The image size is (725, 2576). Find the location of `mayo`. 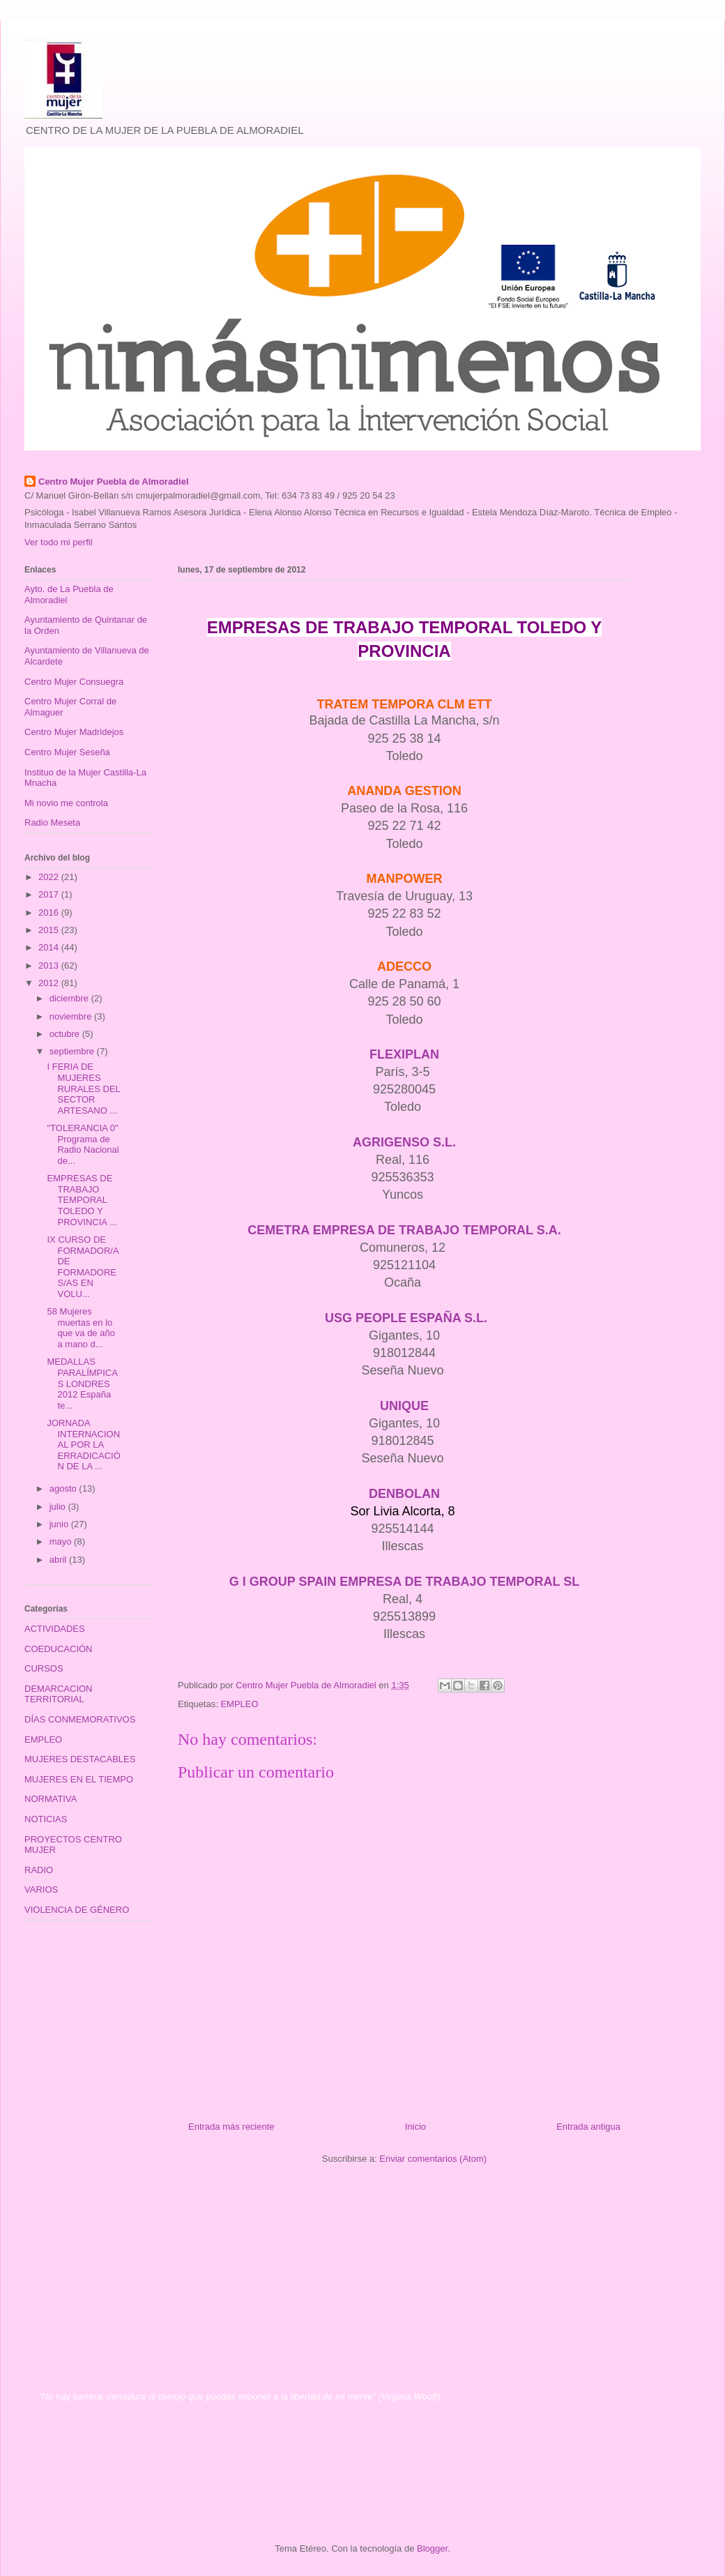

mayo is located at coordinates (61, 1541).